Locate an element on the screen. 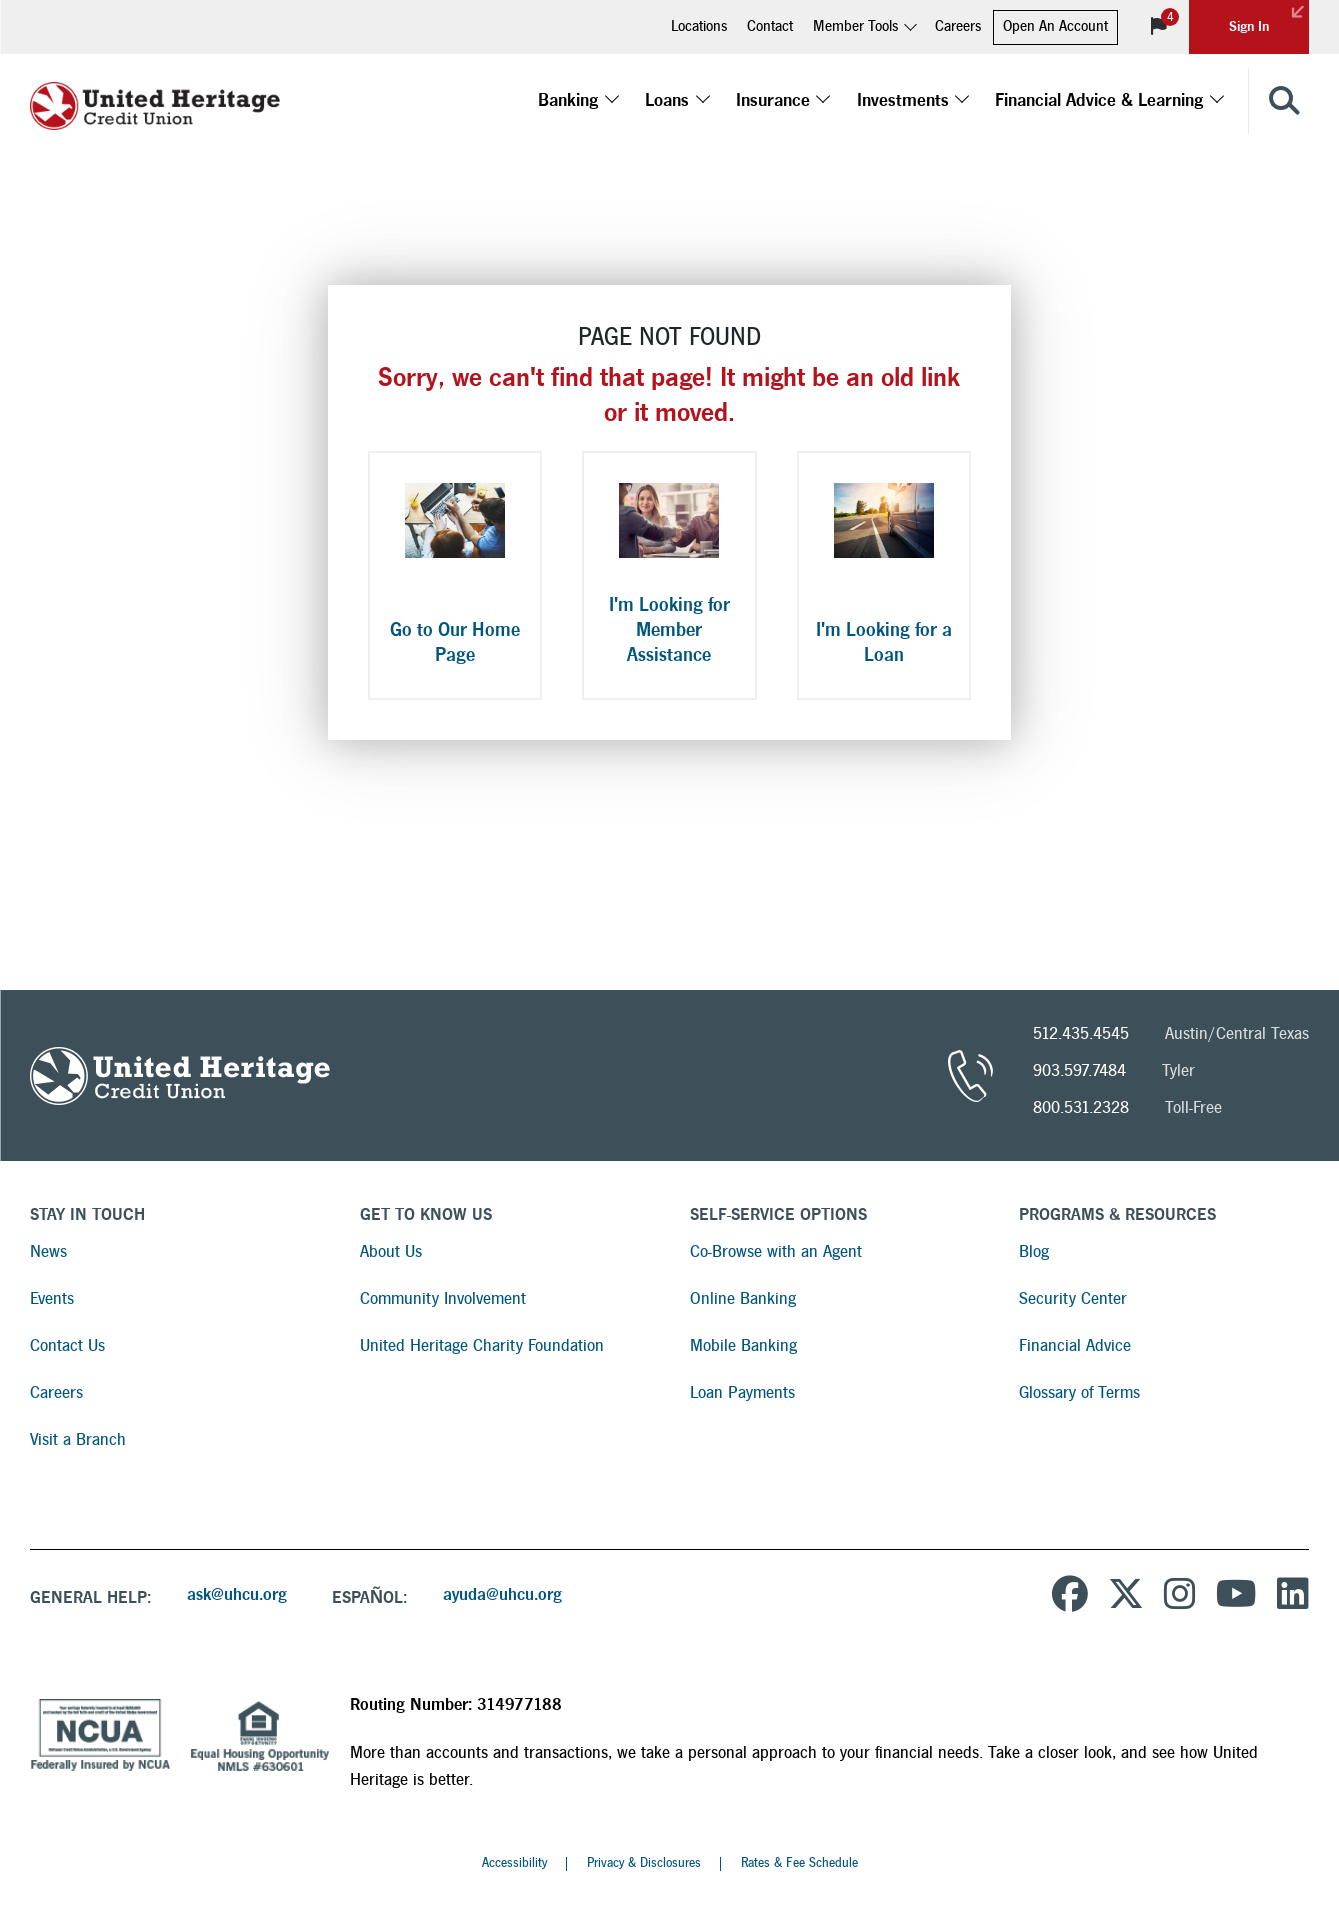 The height and width of the screenshot is (1919, 1339). Community Involvement [Read more about Community Involvement] is located at coordinates (443, 1298).